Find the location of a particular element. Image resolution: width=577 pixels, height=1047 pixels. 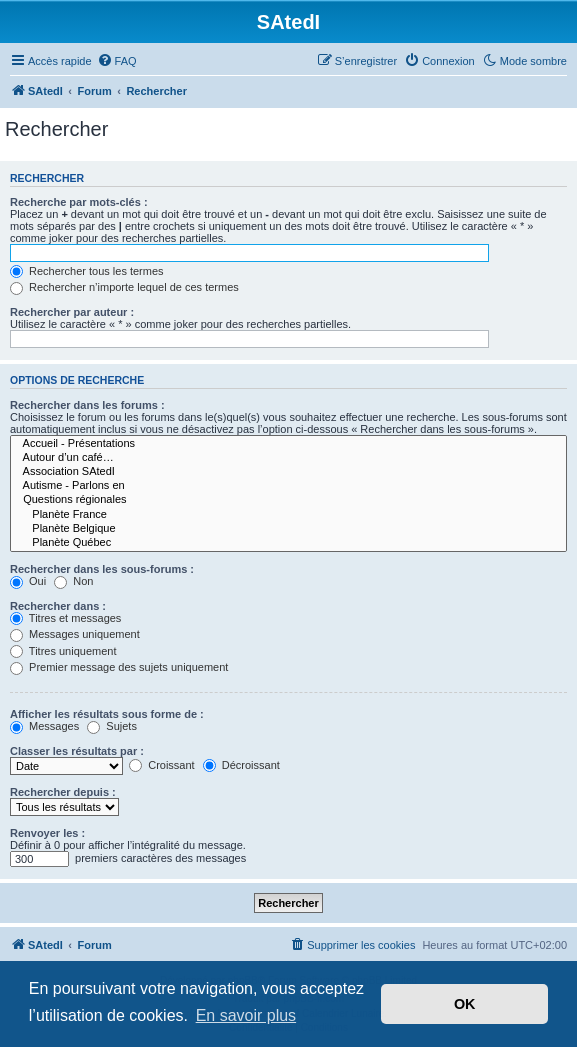

Messages is located at coordinates (44, 726).